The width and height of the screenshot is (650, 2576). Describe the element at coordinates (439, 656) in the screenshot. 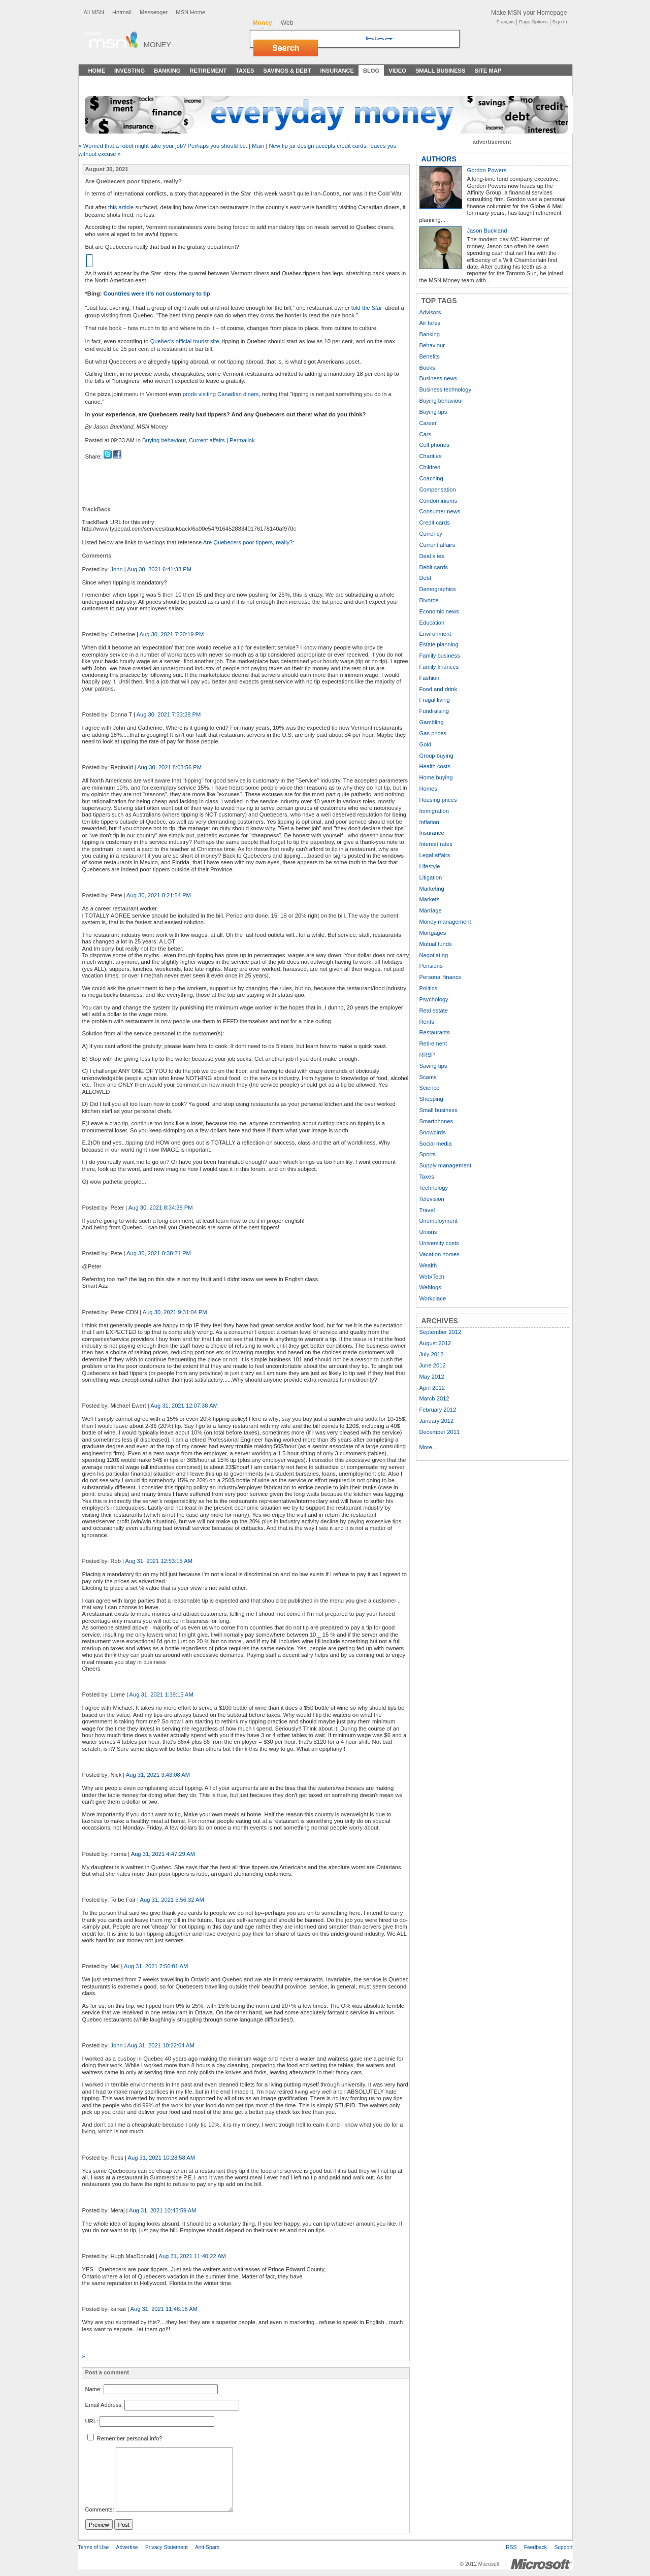

I see `Family business` at that location.